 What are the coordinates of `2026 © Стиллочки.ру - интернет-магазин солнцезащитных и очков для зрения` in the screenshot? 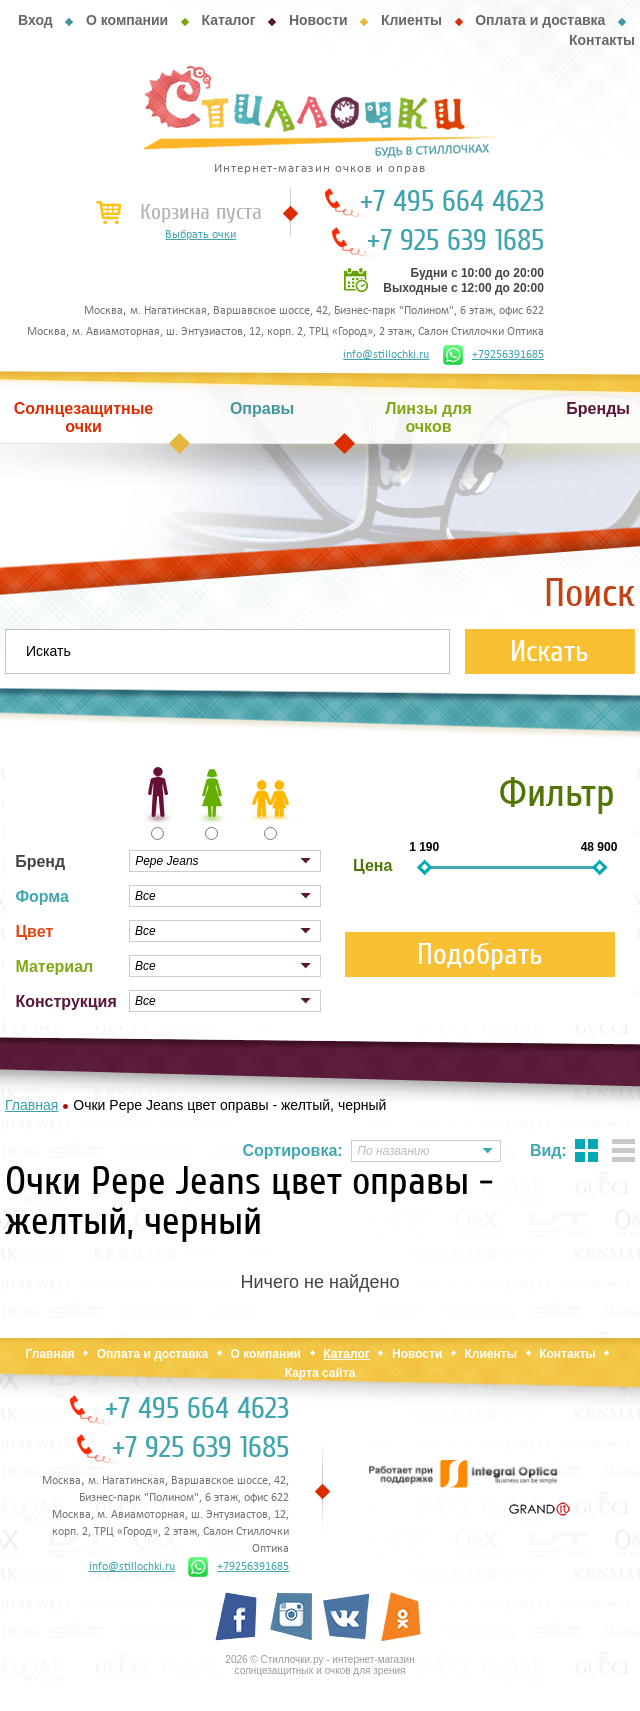 It's located at (319, 1665).